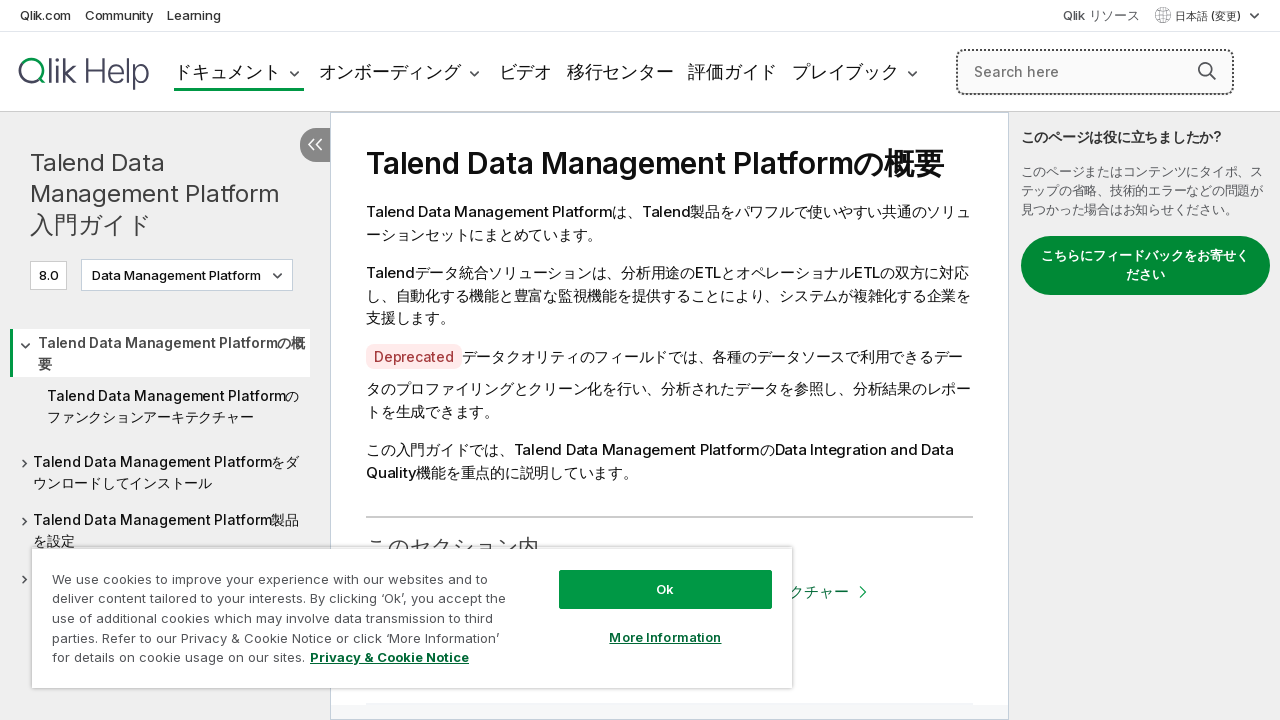  Describe the element at coordinates (119, 15) in the screenshot. I see `Community` at that location.